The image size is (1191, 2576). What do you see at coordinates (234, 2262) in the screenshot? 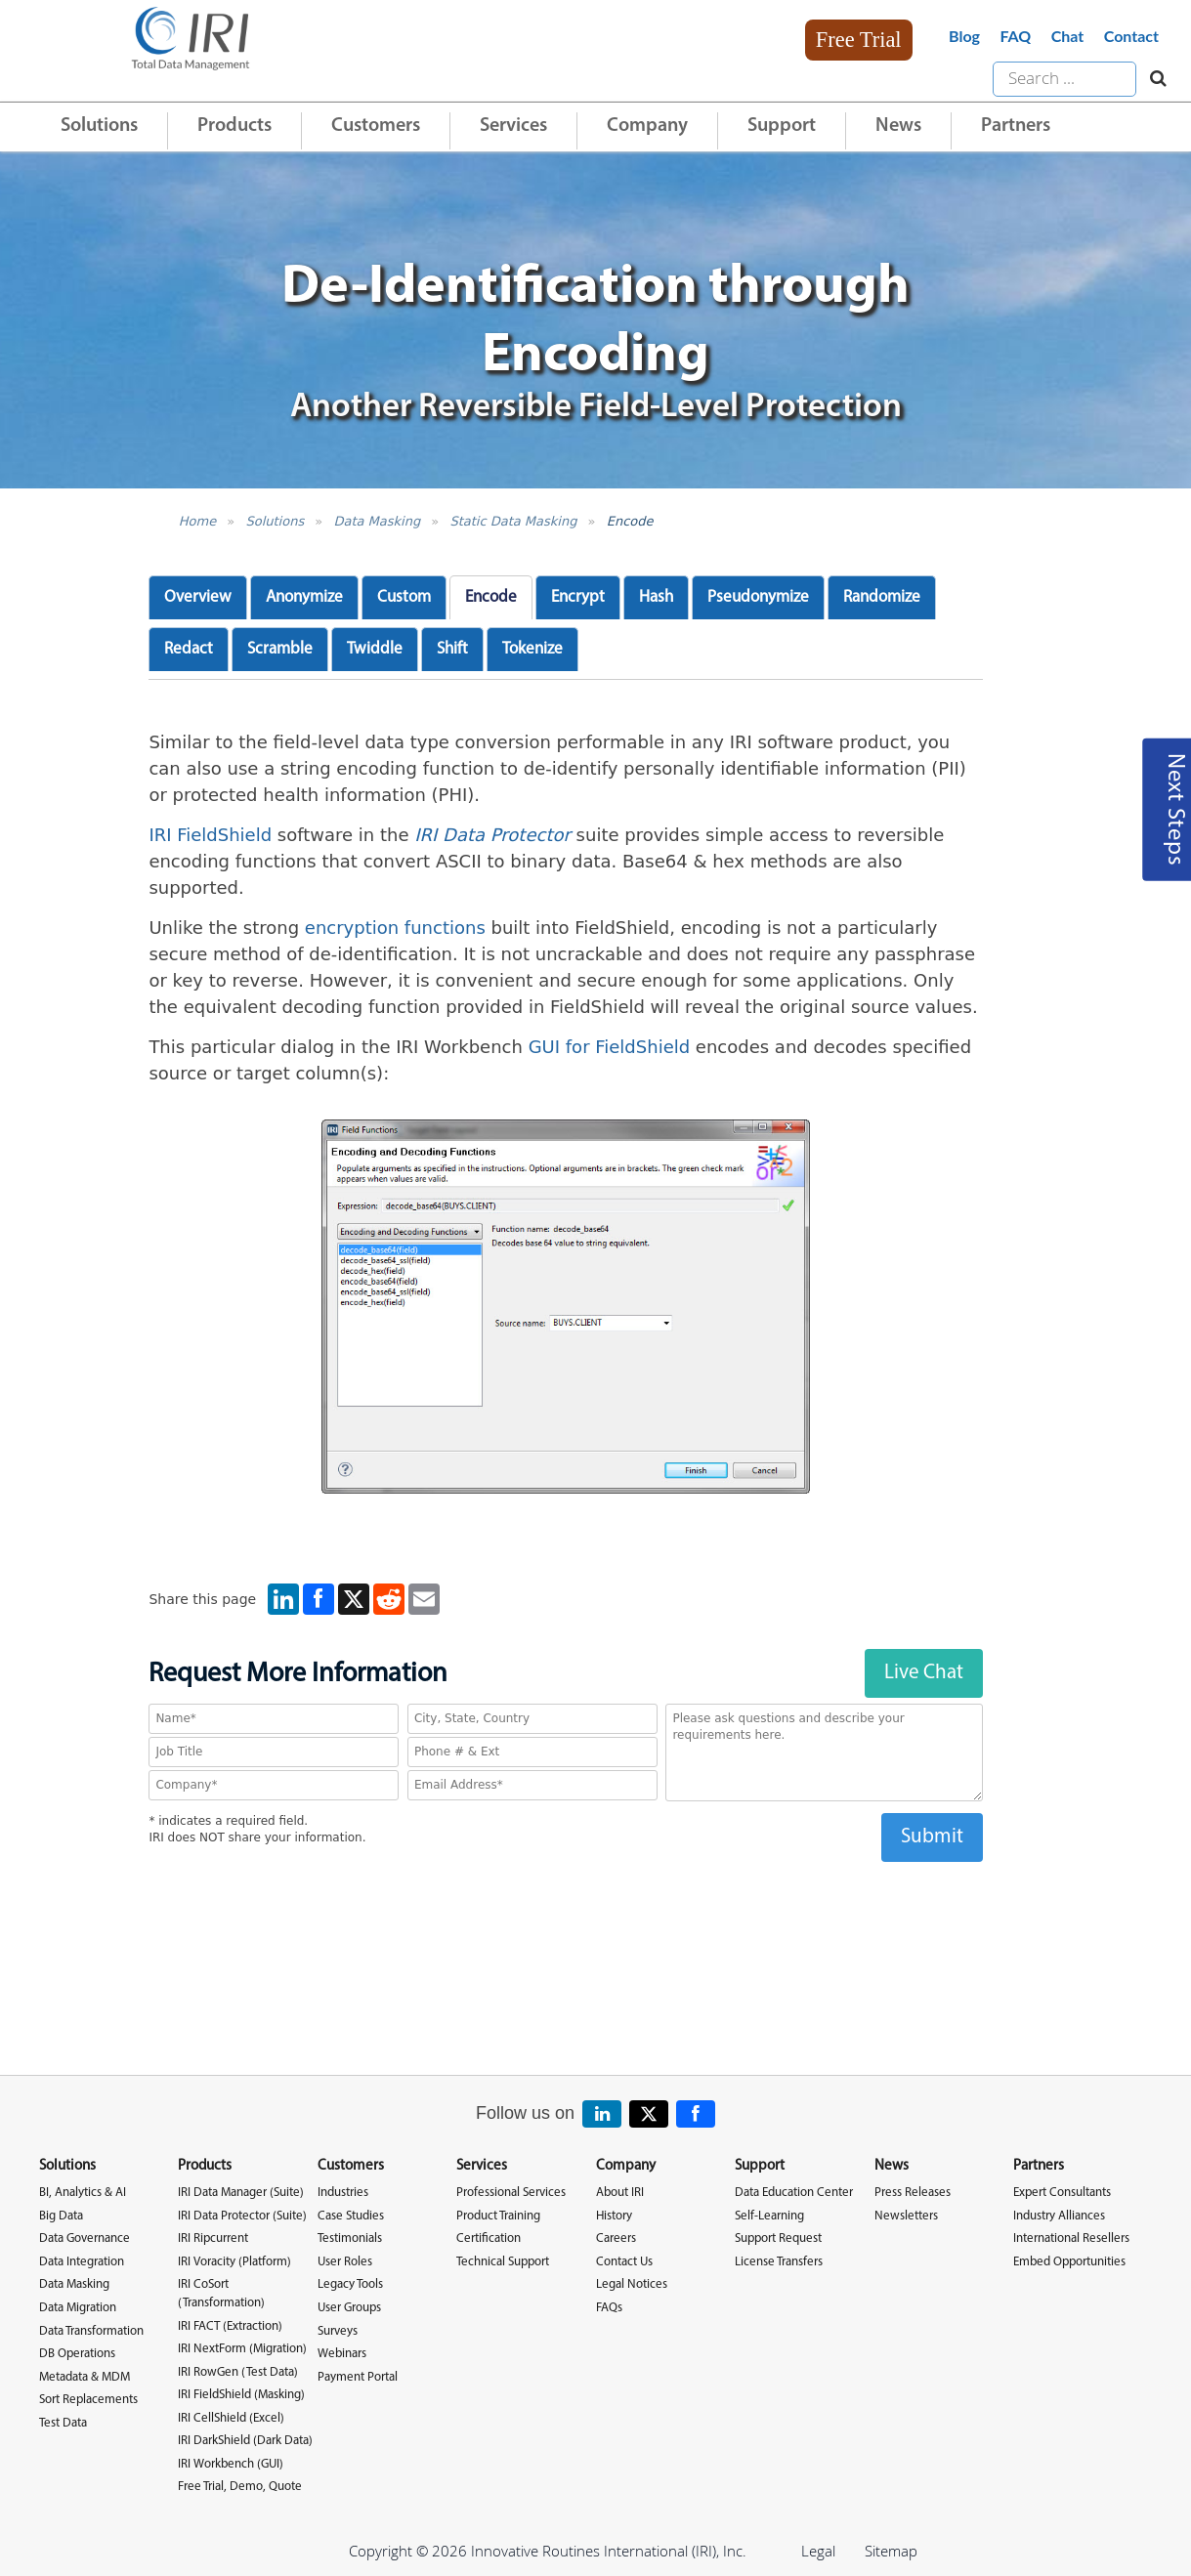
I see `IRI Voracity (Platform)` at bounding box center [234, 2262].